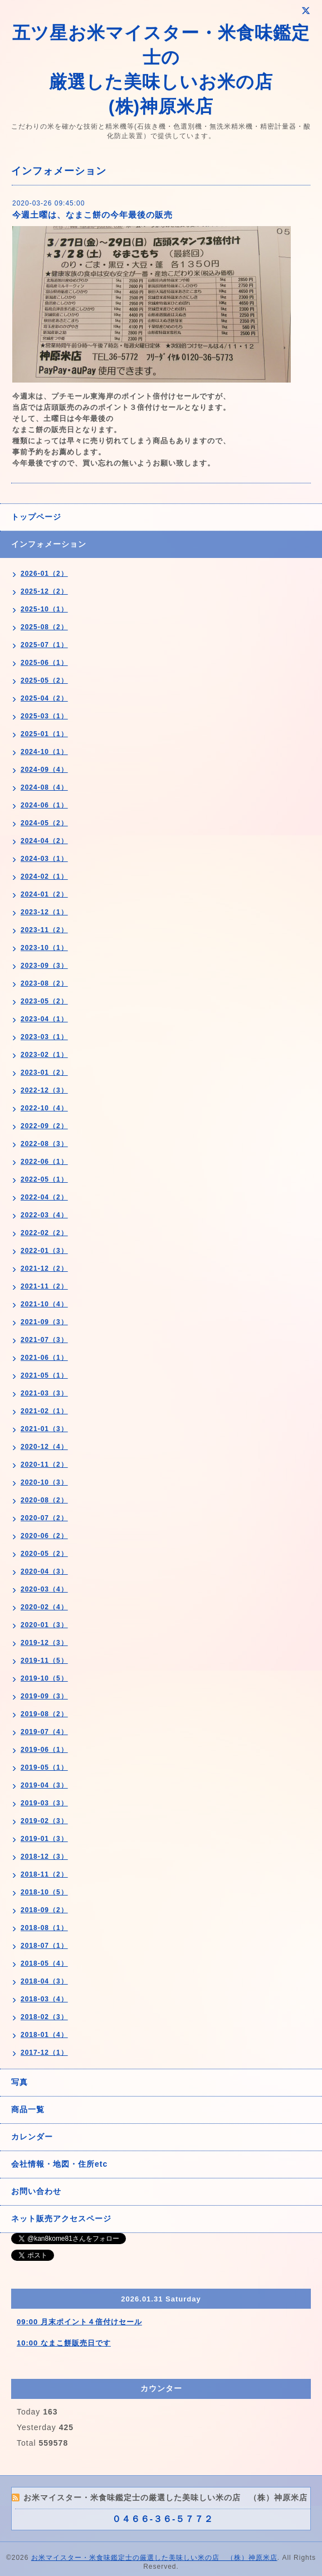 The image size is (322, 2576). What do you see at coordinates (44, 1251) in the screenshot?
I see `2022-01（3）` at bounding box center [44, 1251].